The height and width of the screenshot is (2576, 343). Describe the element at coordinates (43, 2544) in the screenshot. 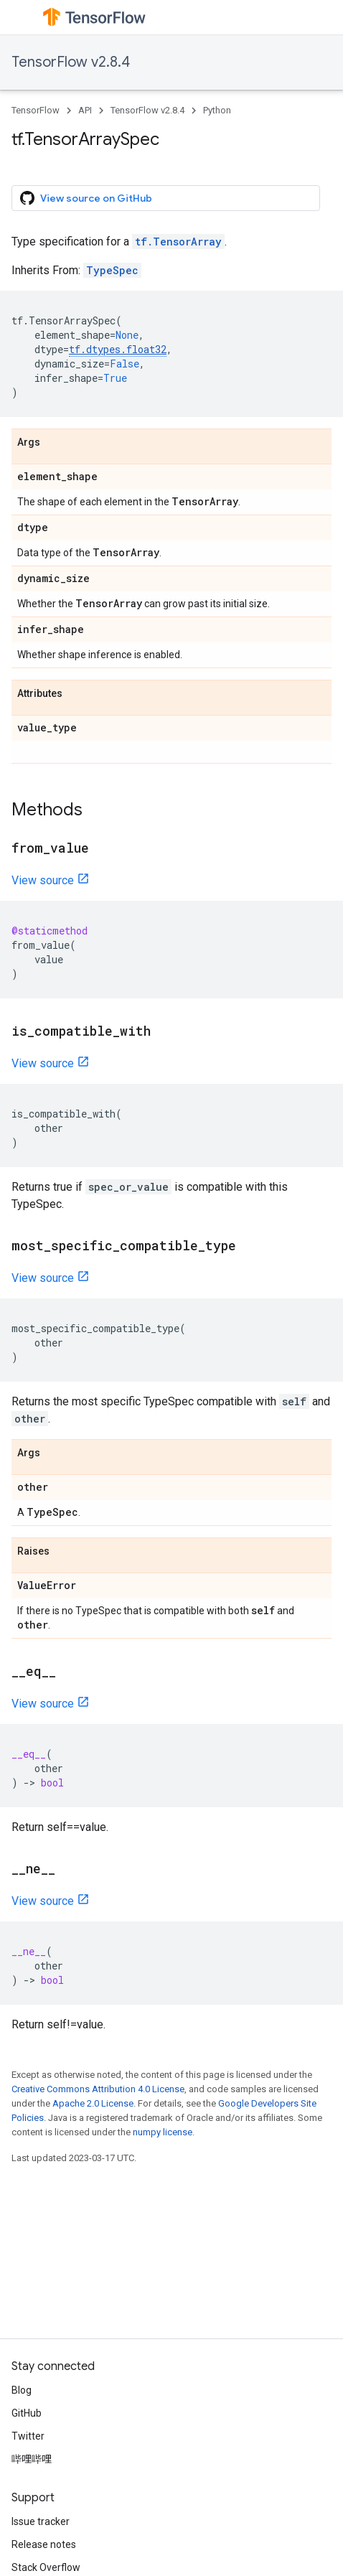

I see `Release notes` at that location.